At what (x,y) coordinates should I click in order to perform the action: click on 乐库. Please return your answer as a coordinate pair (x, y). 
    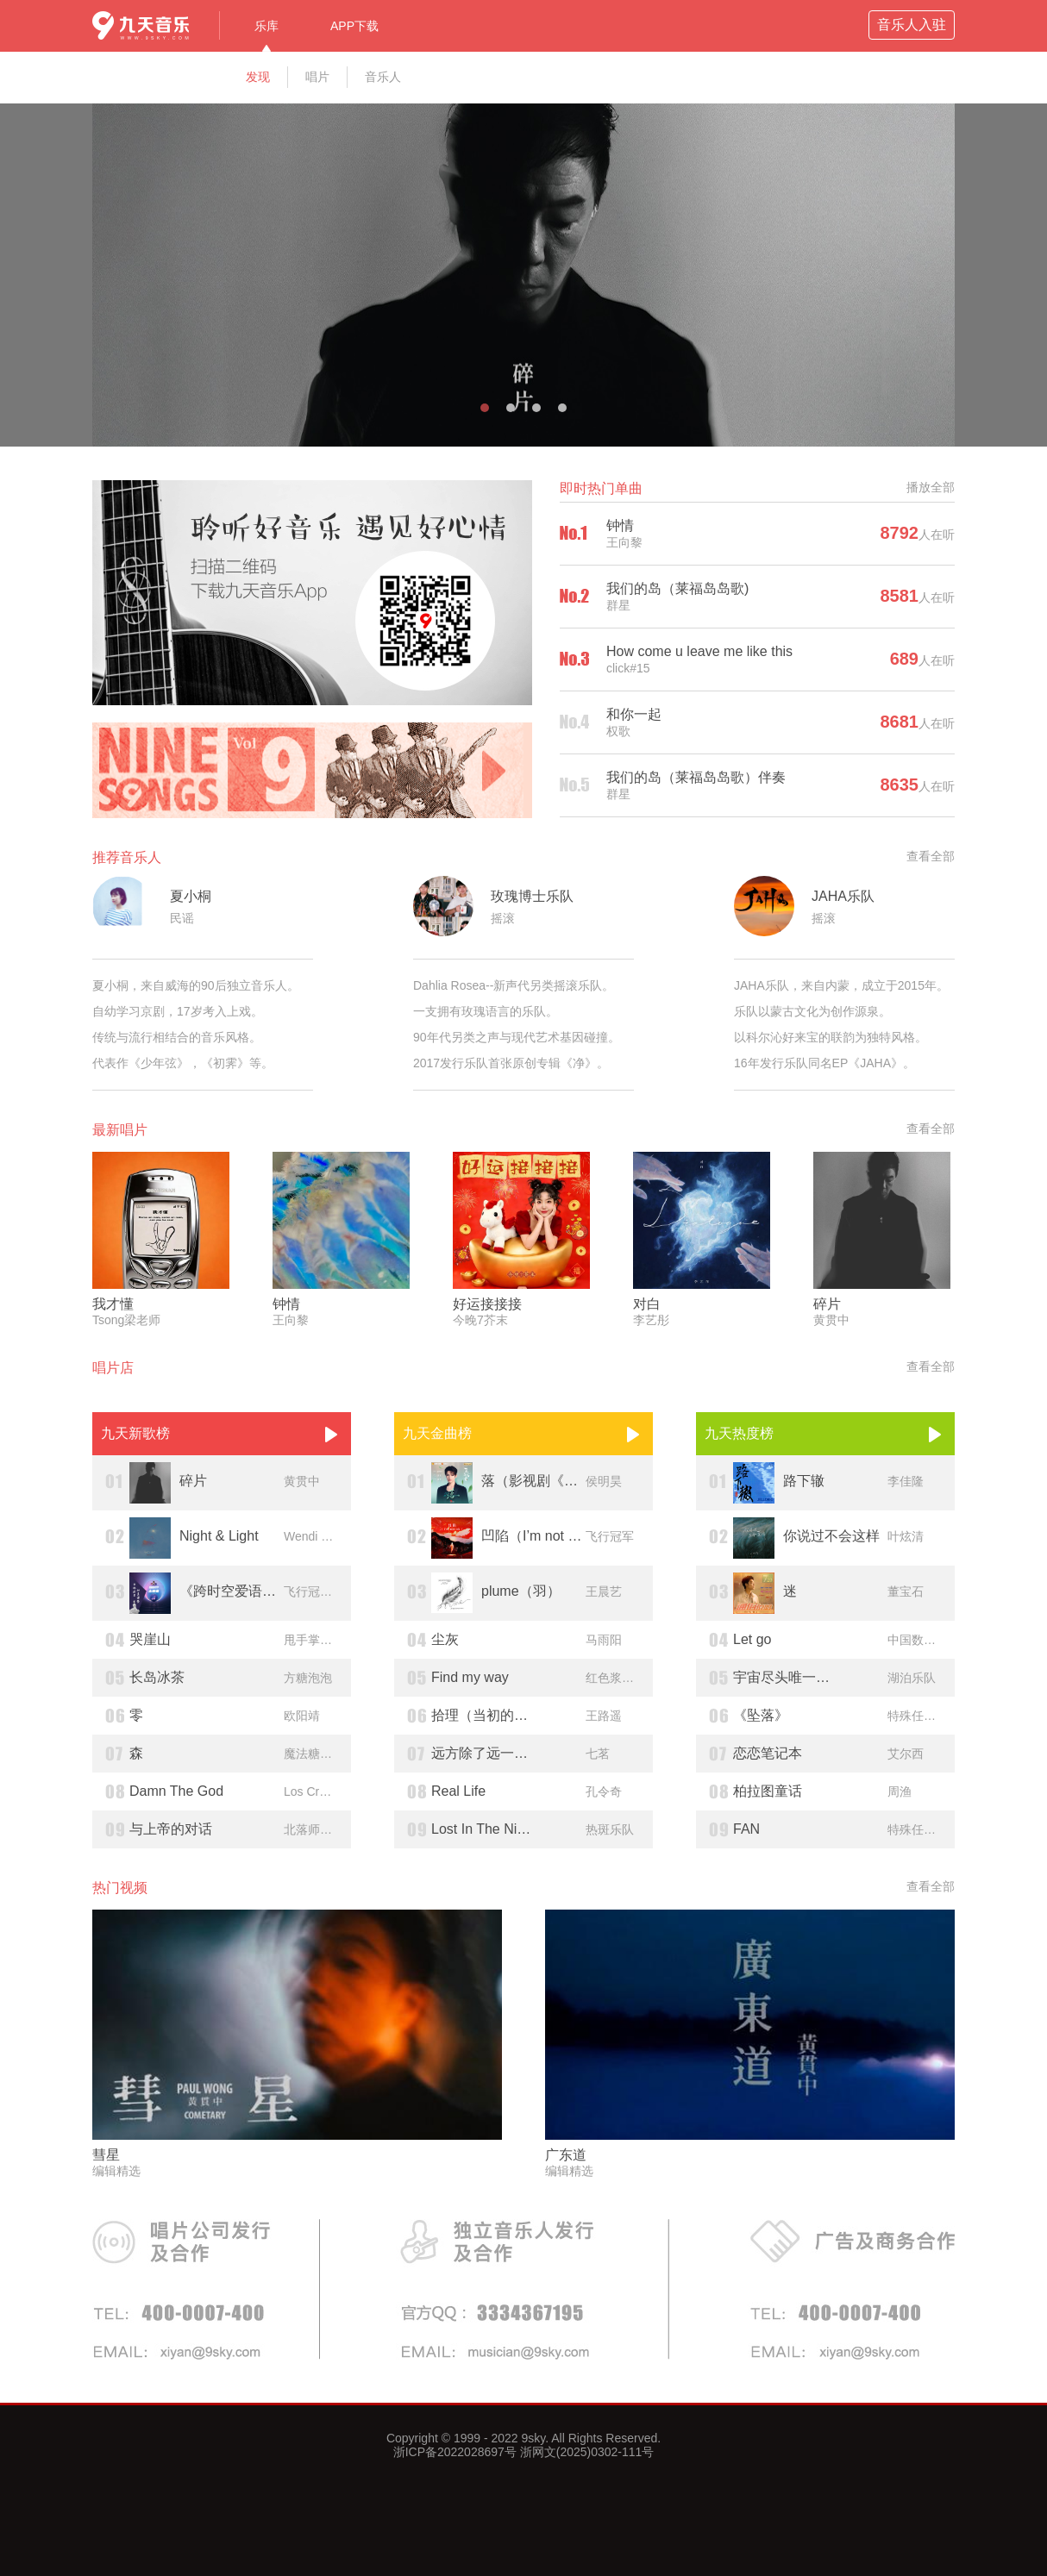
    Looking at the image, I should click on (266, 26).